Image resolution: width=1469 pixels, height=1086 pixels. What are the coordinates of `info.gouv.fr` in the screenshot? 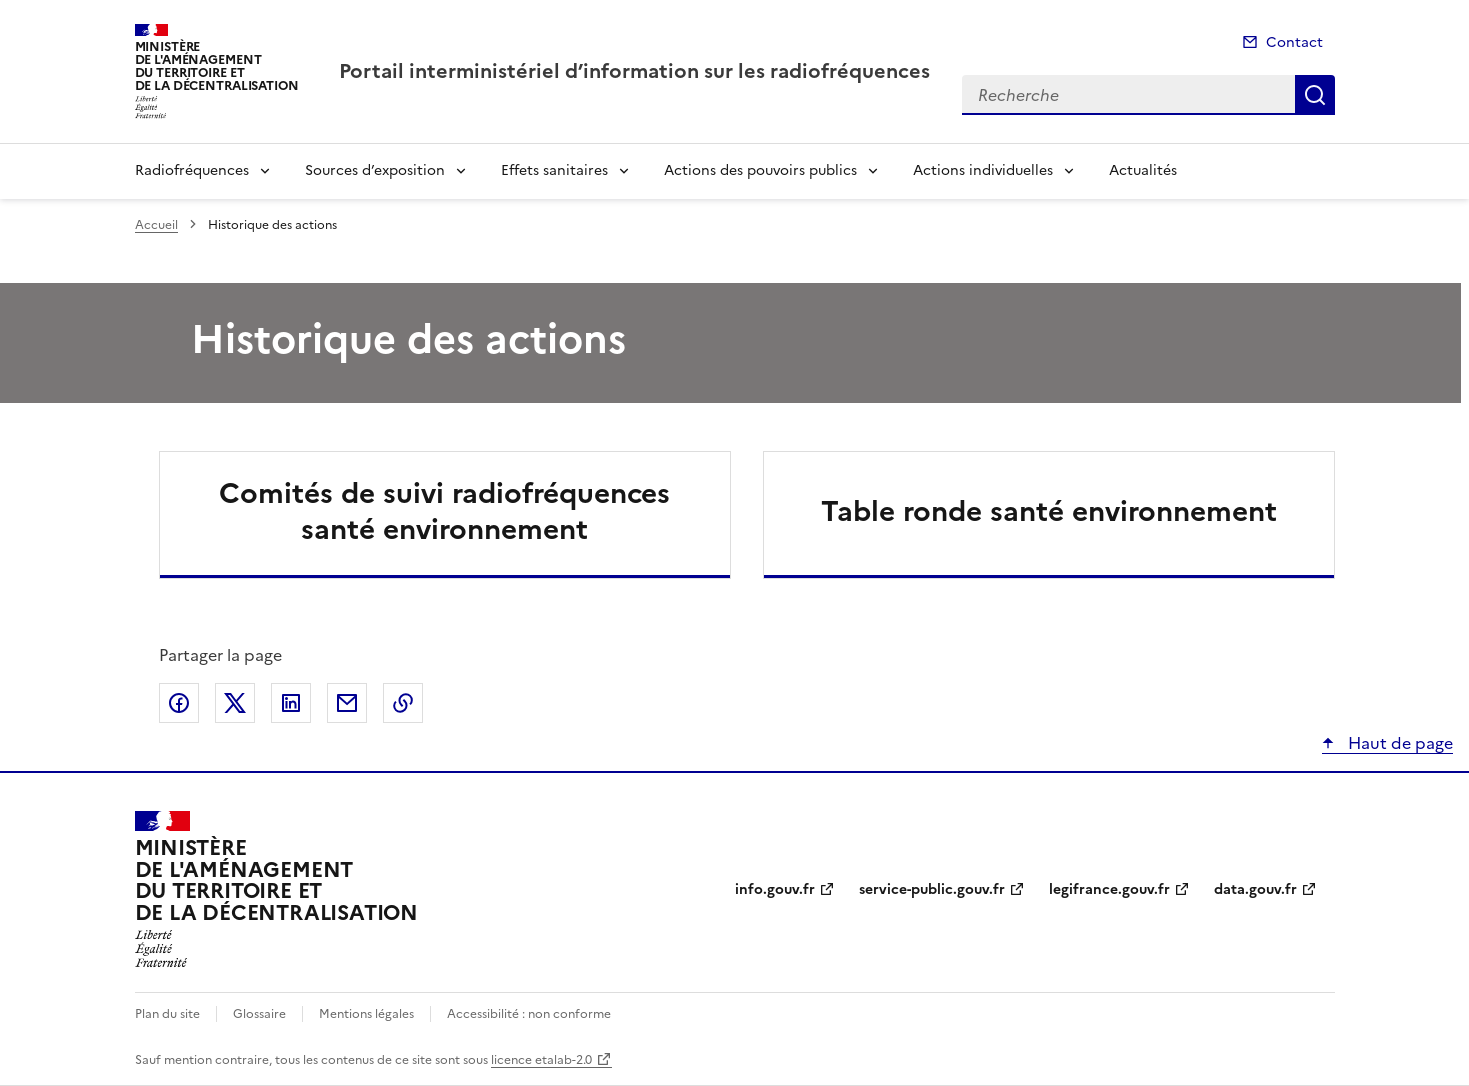 It's located at (775, 889).